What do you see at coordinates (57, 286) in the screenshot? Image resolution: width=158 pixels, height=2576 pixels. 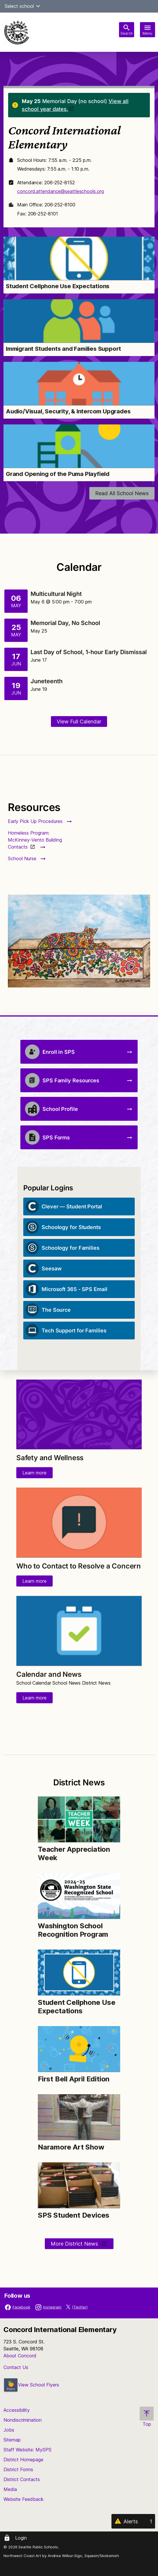 I see `Student Cellphone Use Expectations [Link to Student Cellphone Use Expectations]` at bounding box center [57, 286].